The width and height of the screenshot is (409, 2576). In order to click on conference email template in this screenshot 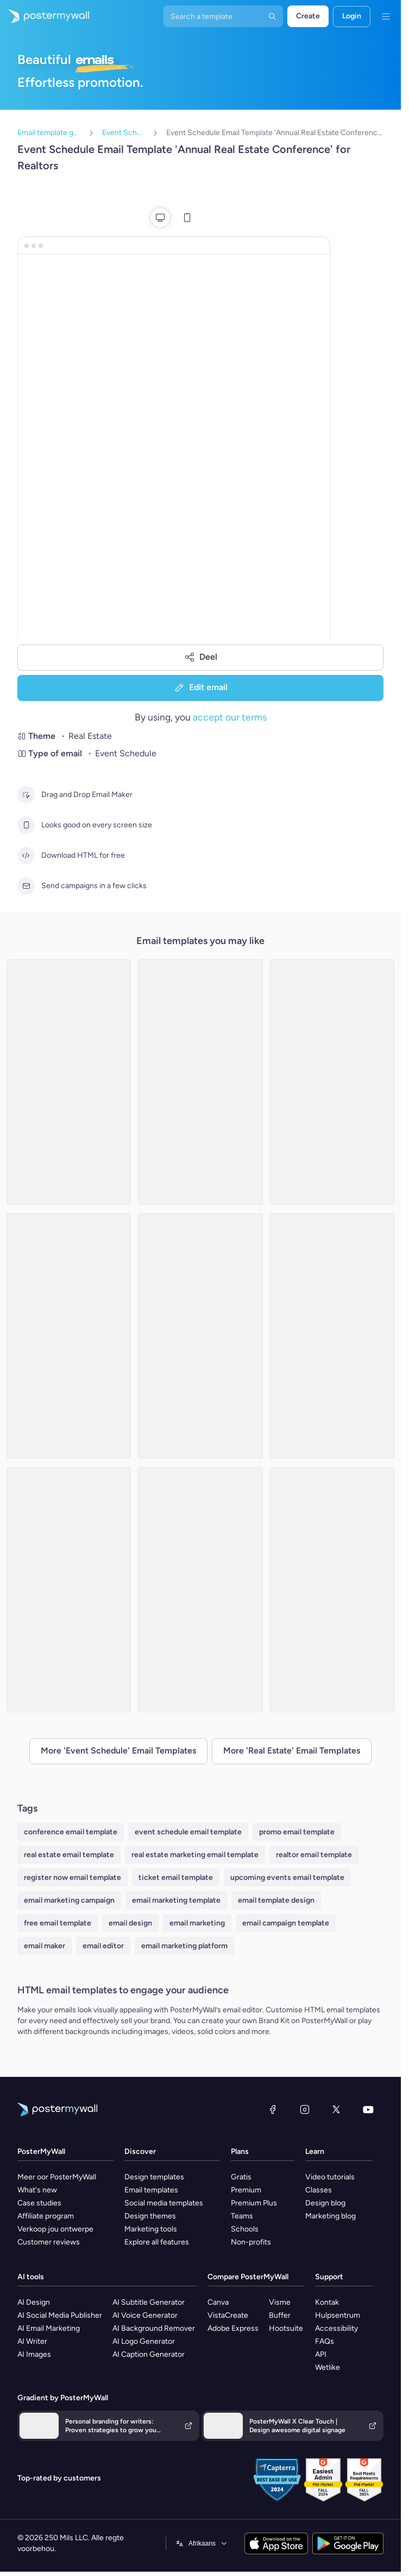, I will do `click(70, 1832)`.